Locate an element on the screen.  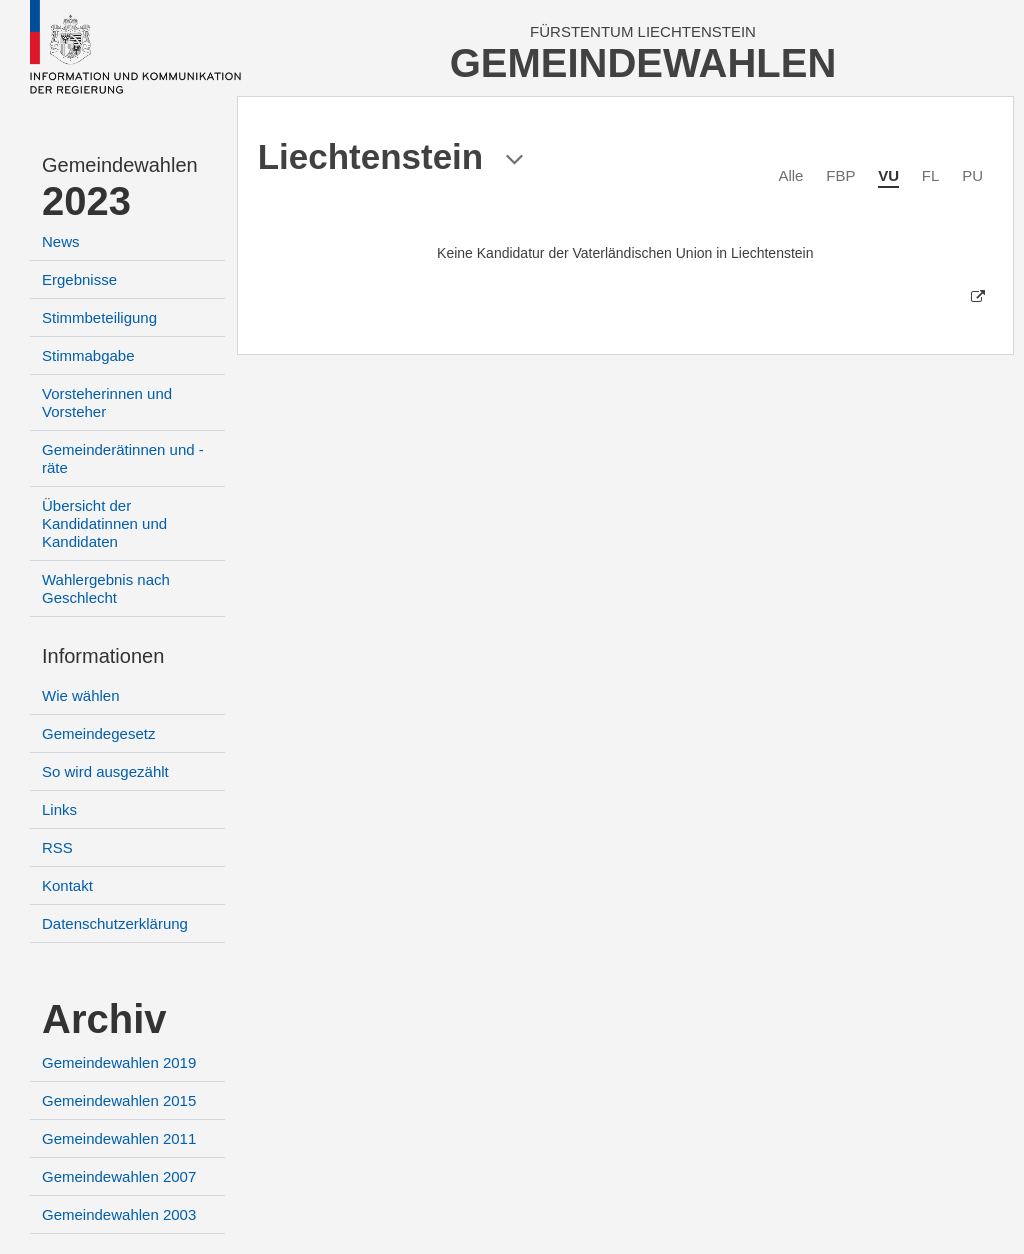
Ergebnisse is located at coordinates (79, 279).